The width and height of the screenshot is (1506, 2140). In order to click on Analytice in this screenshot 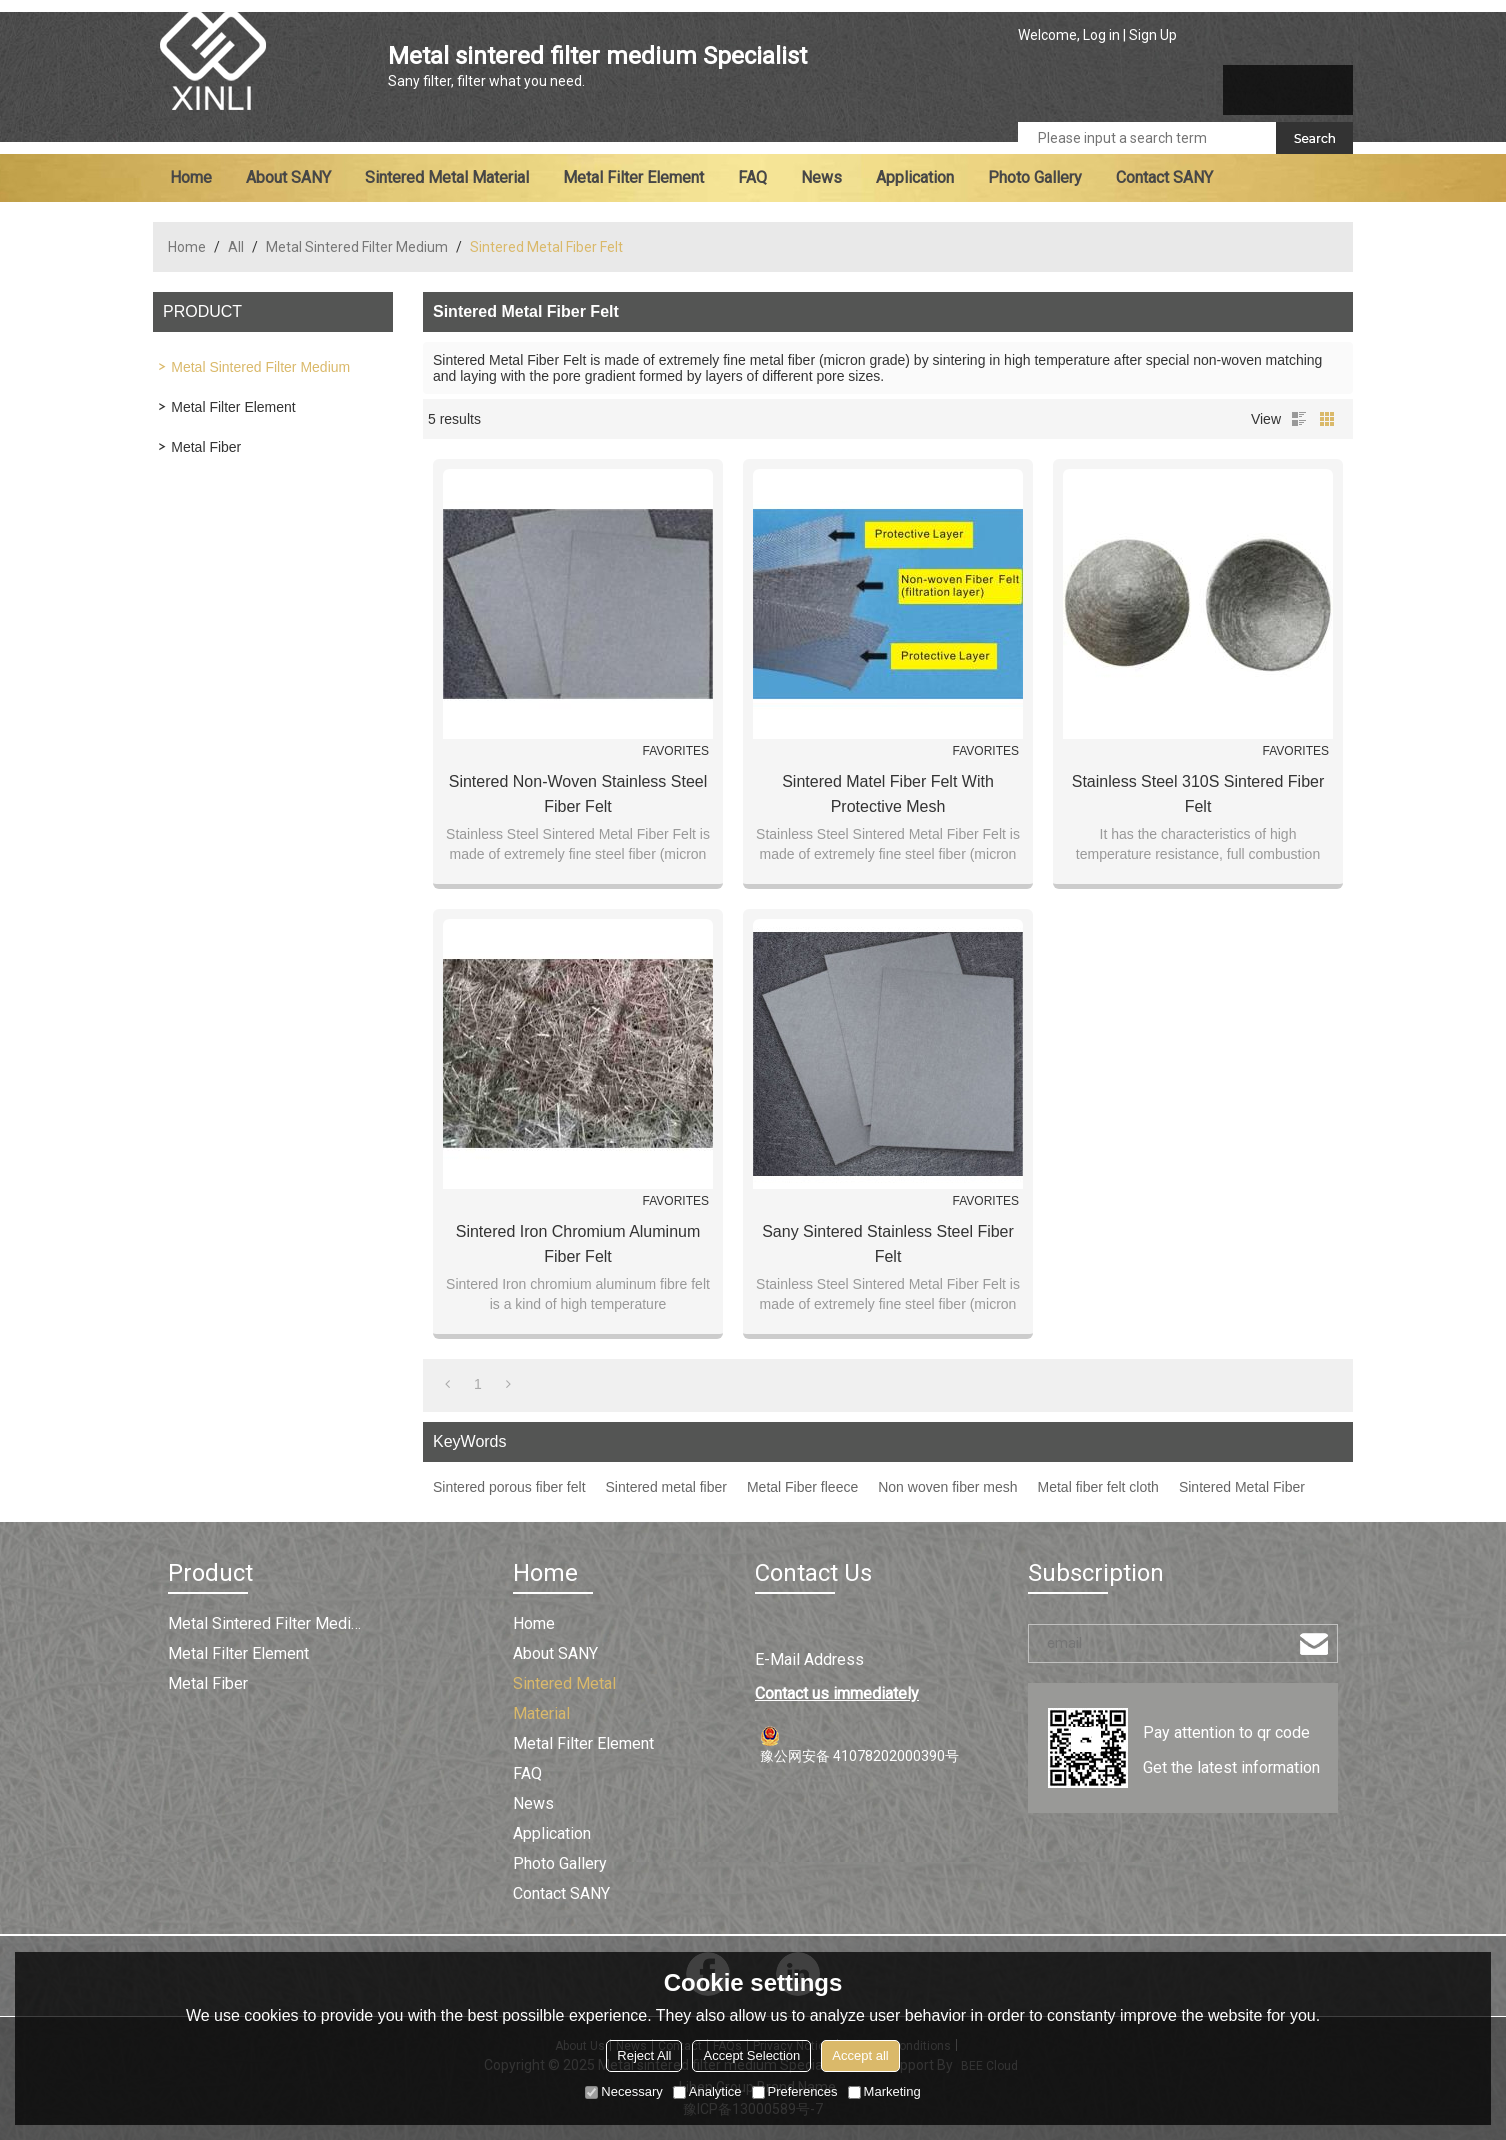, I will do `click(707, 2091)`.